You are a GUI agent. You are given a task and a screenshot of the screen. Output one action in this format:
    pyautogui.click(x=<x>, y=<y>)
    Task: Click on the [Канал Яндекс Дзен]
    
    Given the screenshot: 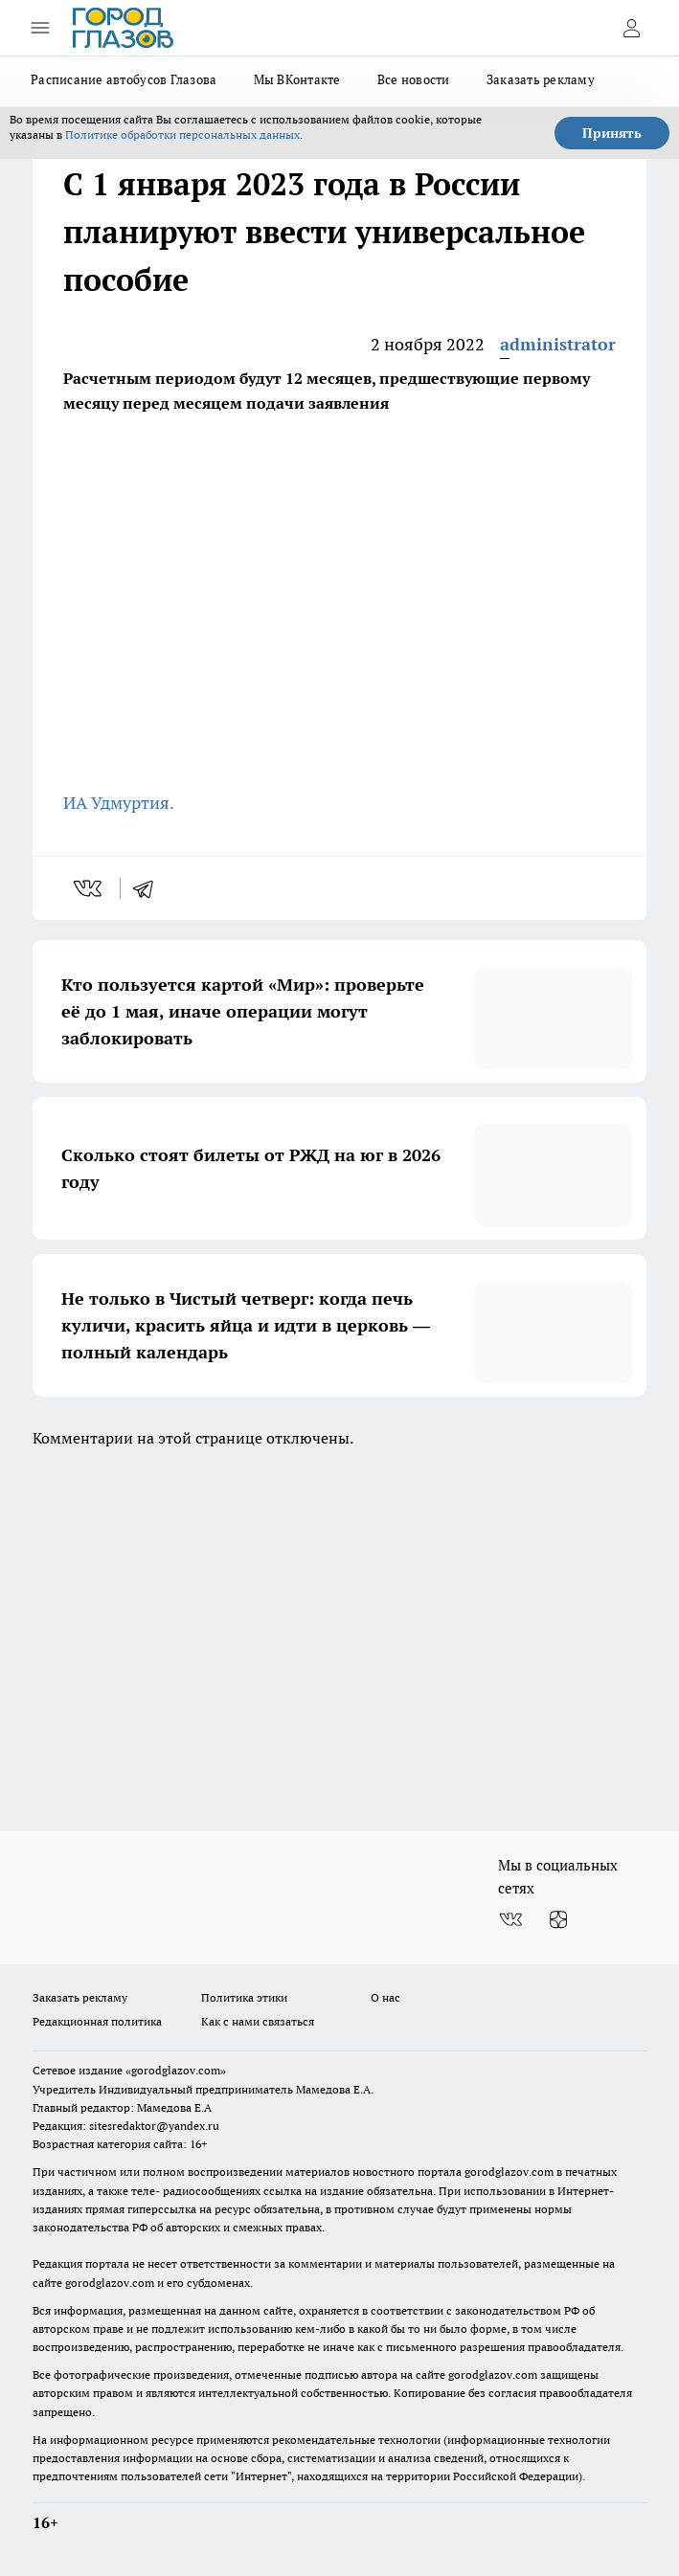 What is the action you would take?
    pyautogui.click(x=558, y=1919)
    